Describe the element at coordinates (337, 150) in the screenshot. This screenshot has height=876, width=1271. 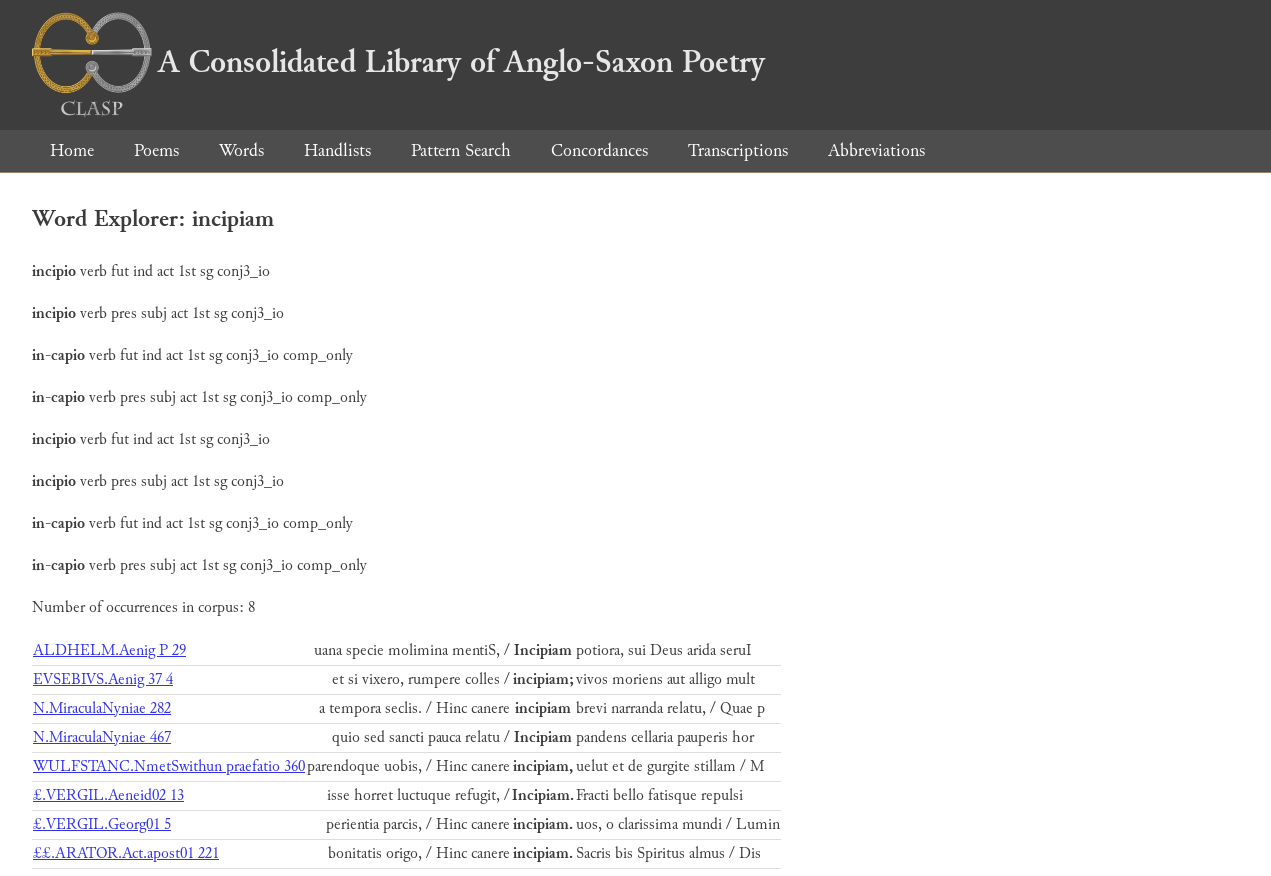
I see `Handlists` at that location.